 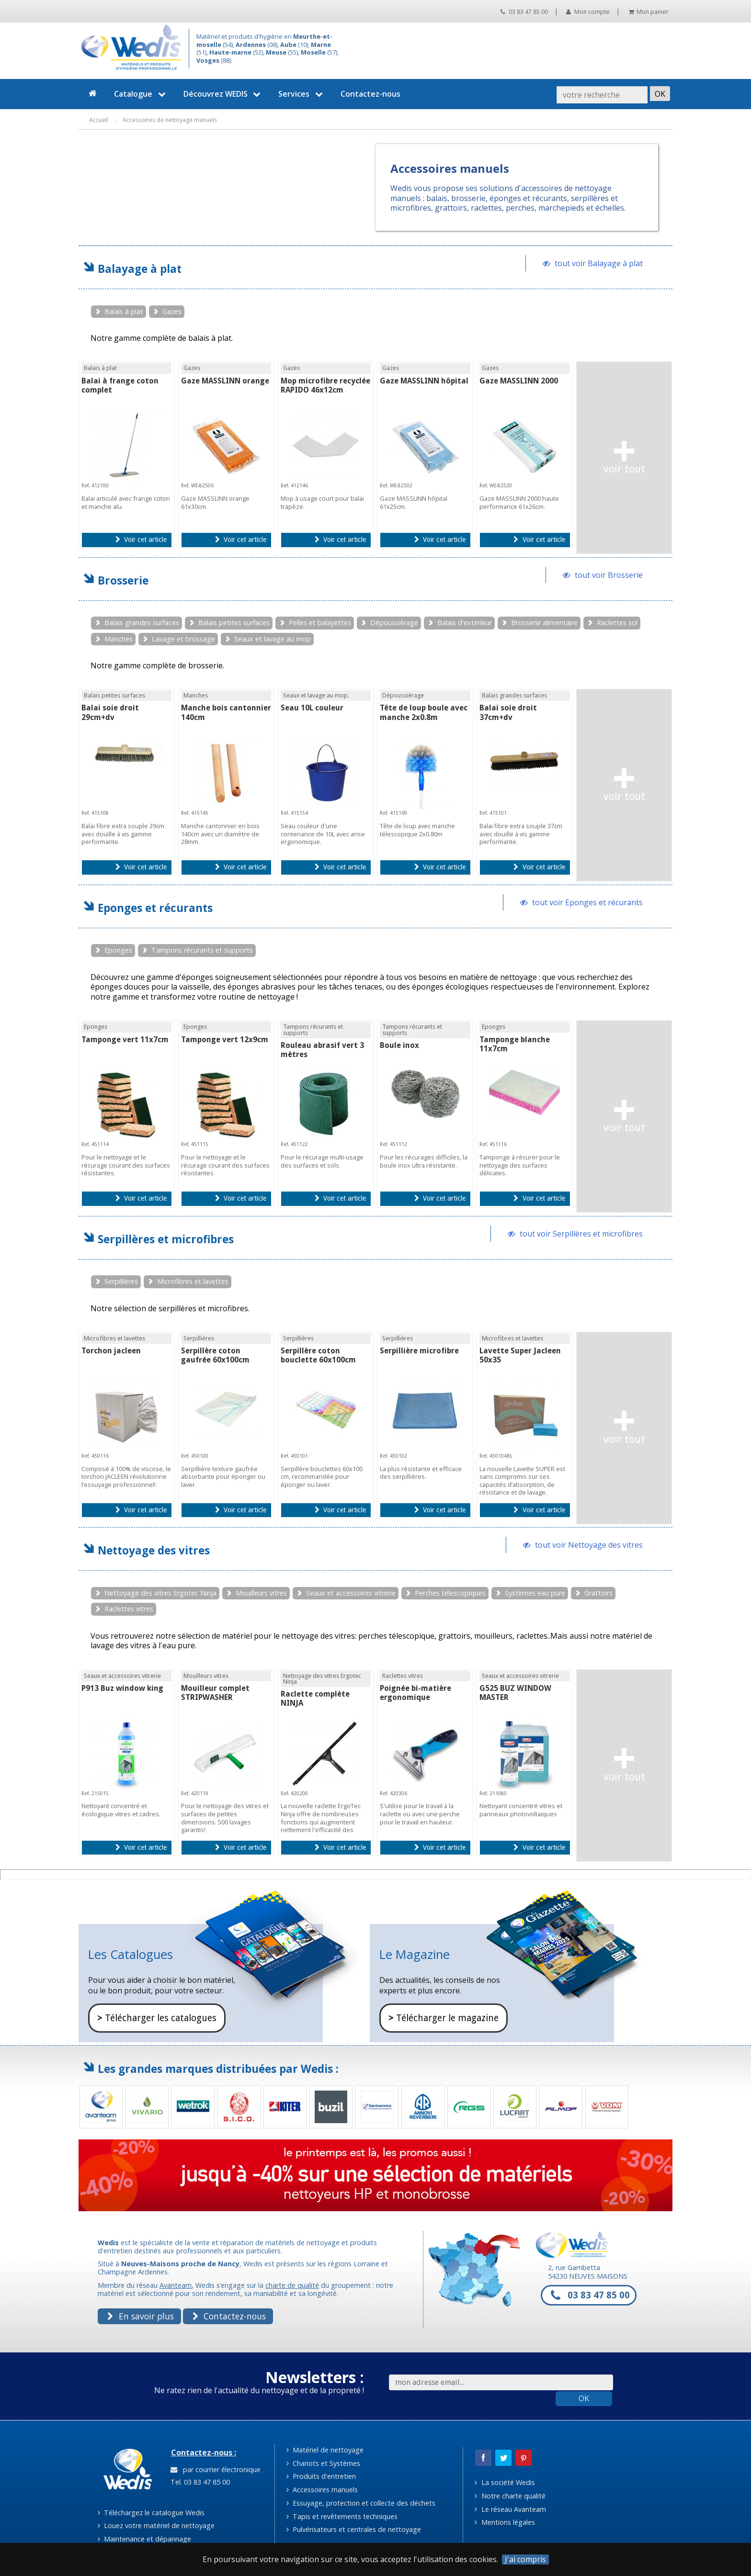 What do you see at coordinates (394, 622) in the screenshot?
I see `Dépoussiérage` at bounding box center [394, 622].